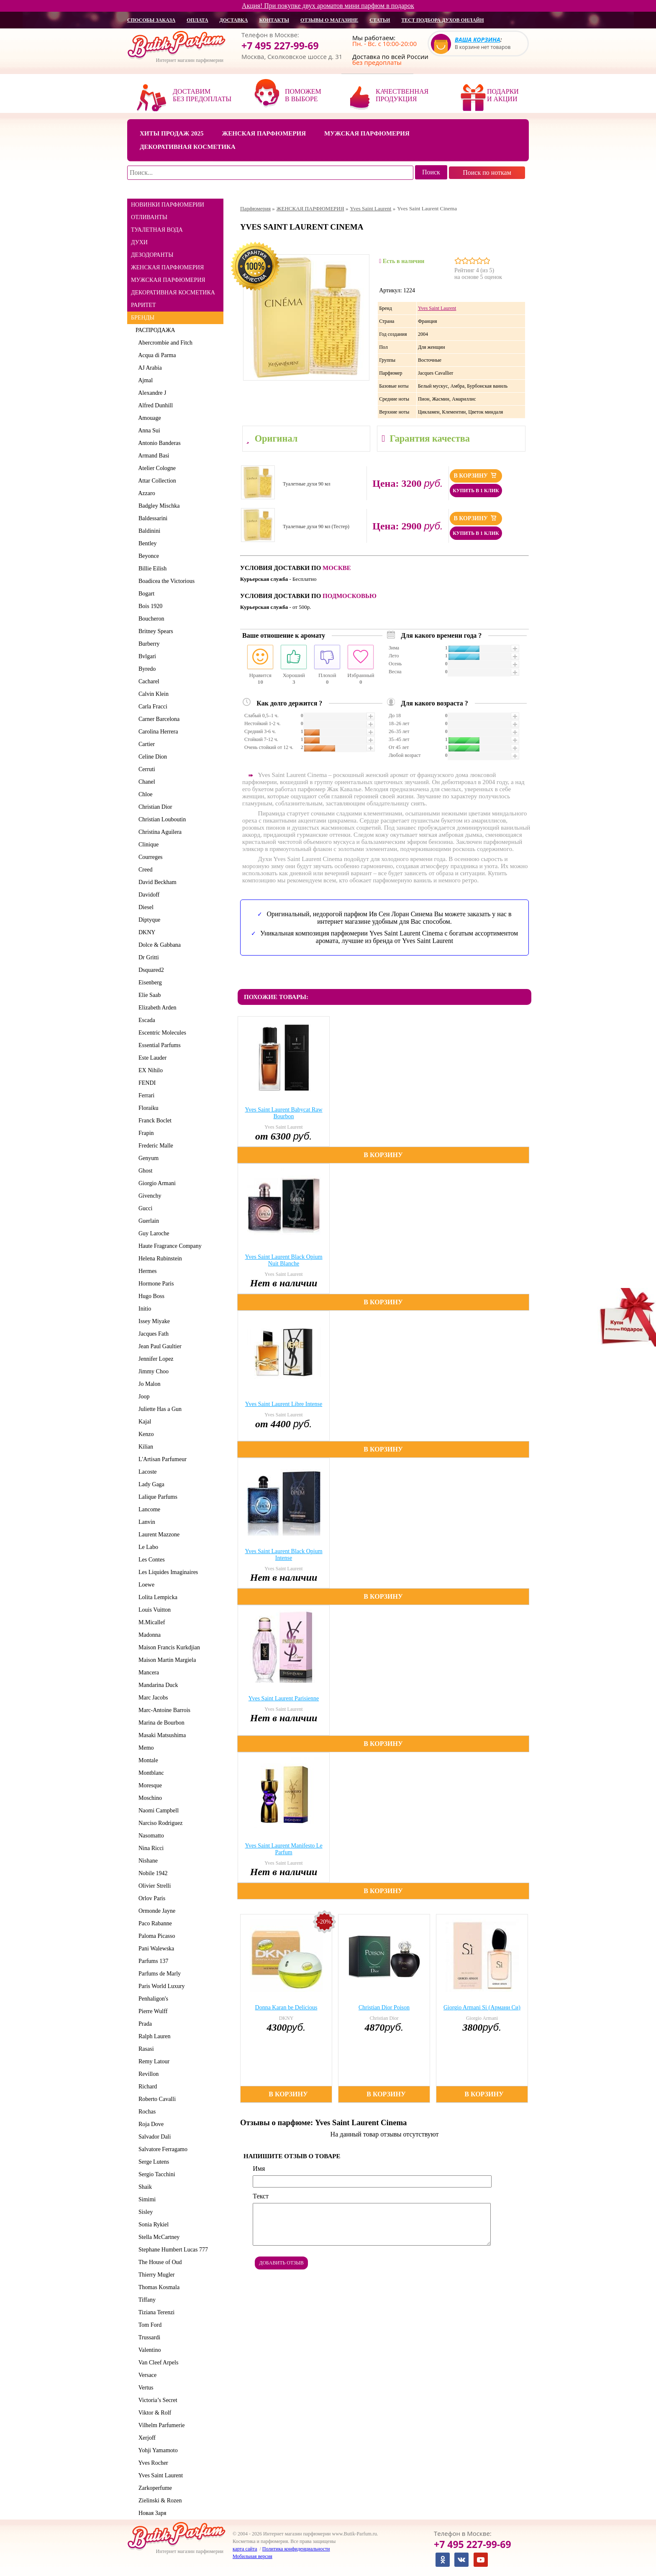  What do you see at coordinates (149, 217) in the screenshot?
I see `ОТЛИВАНТЫ` at bounding box center [149, 217].